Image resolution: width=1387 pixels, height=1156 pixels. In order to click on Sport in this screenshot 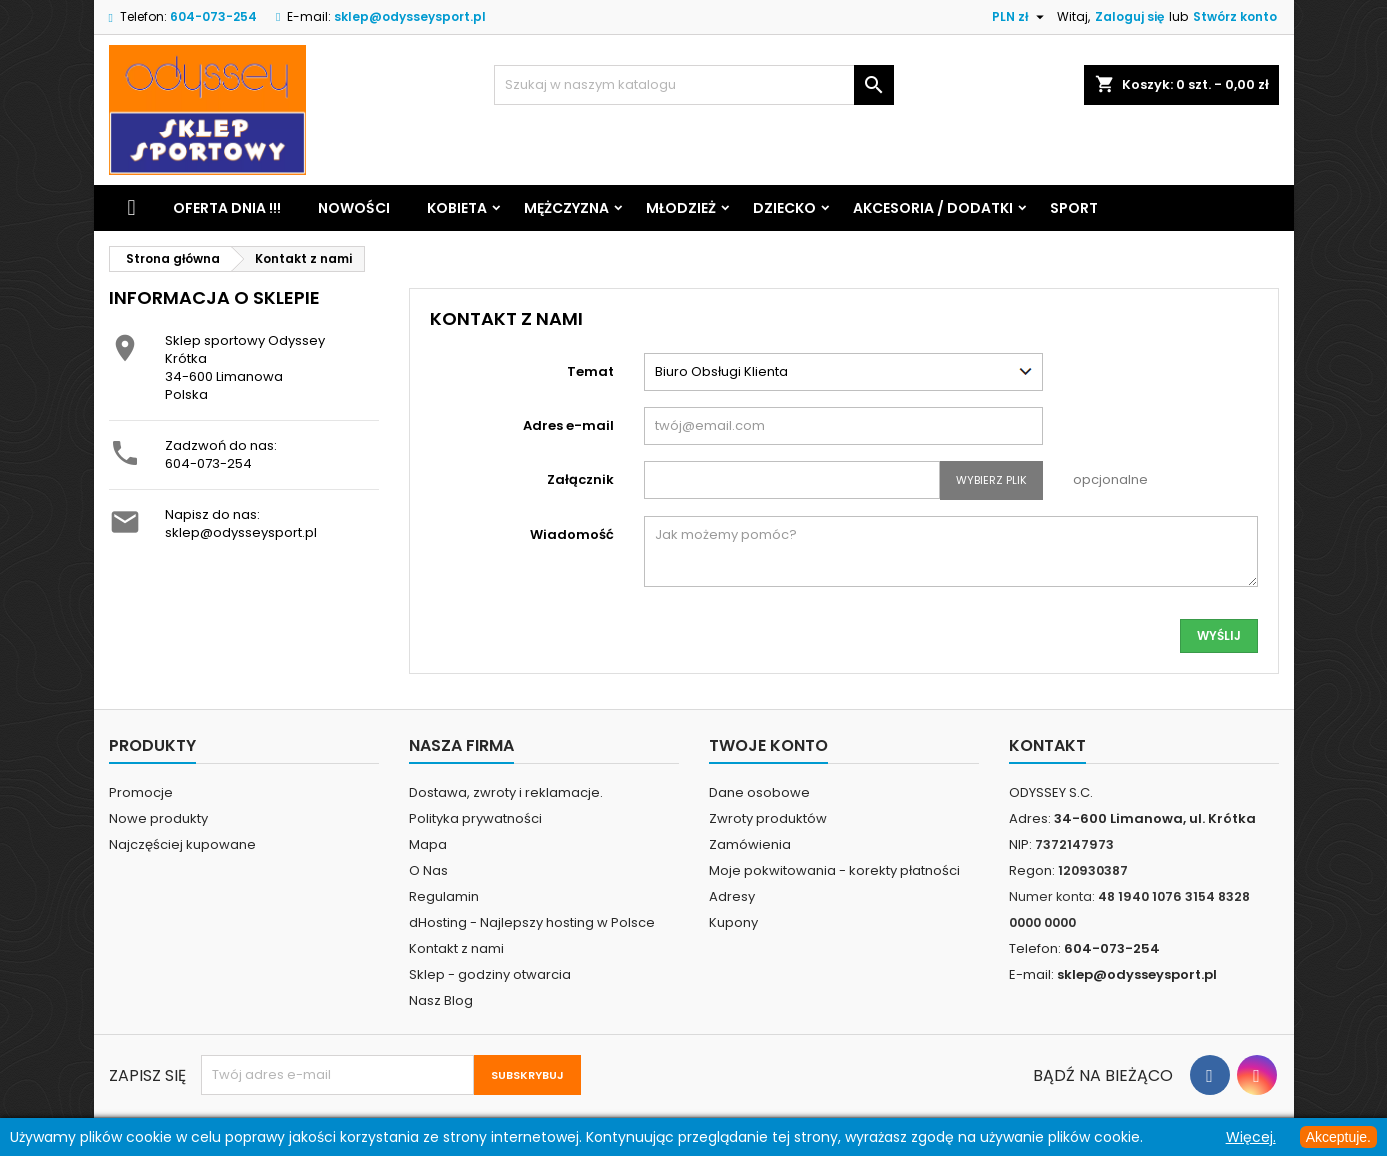, I will do `click(1074, 208)`.